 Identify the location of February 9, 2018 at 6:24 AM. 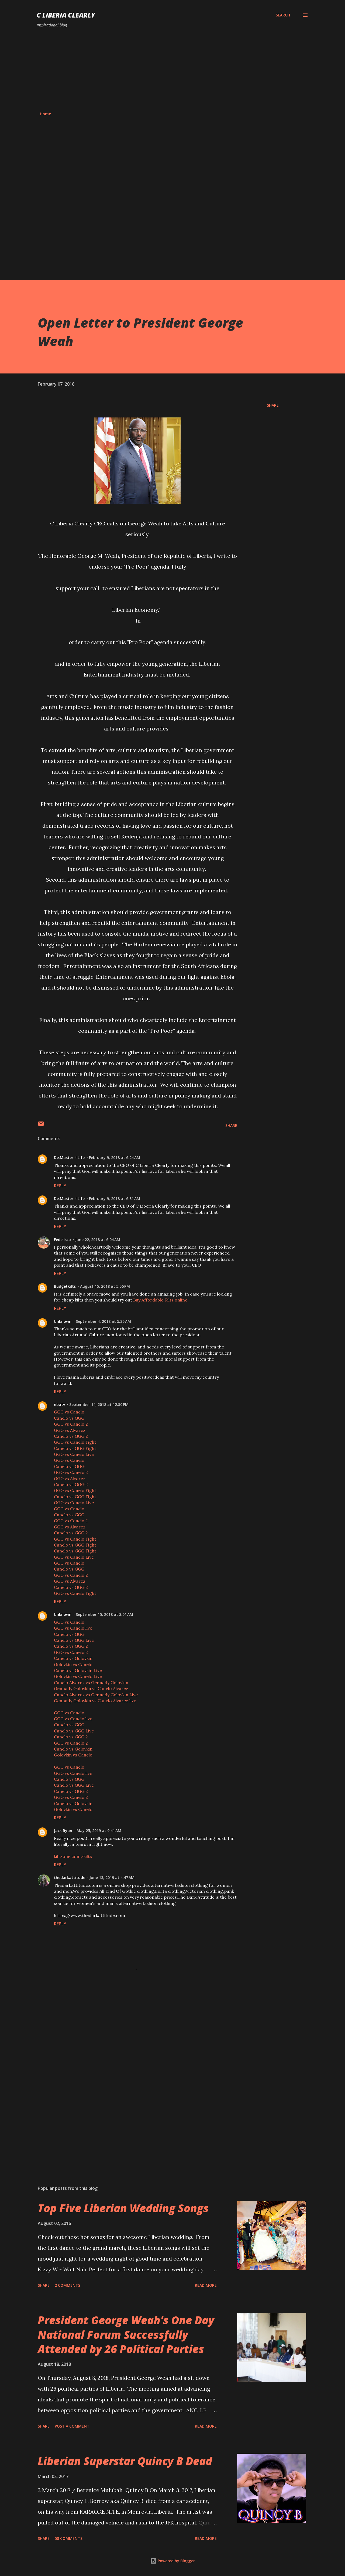
(114, 1157).